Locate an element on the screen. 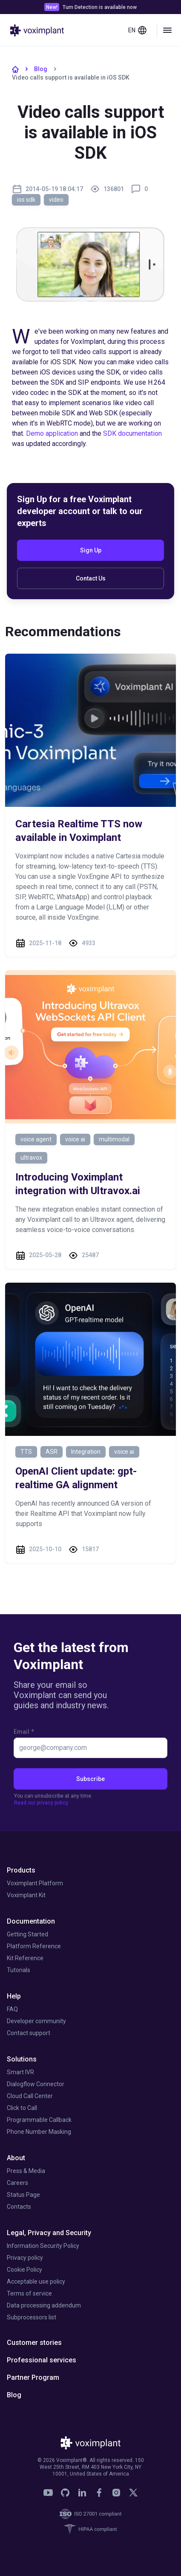 This screenshot has height=2576, width=181. Legal, Privacy and Security is located at coordinates (49, 2233).